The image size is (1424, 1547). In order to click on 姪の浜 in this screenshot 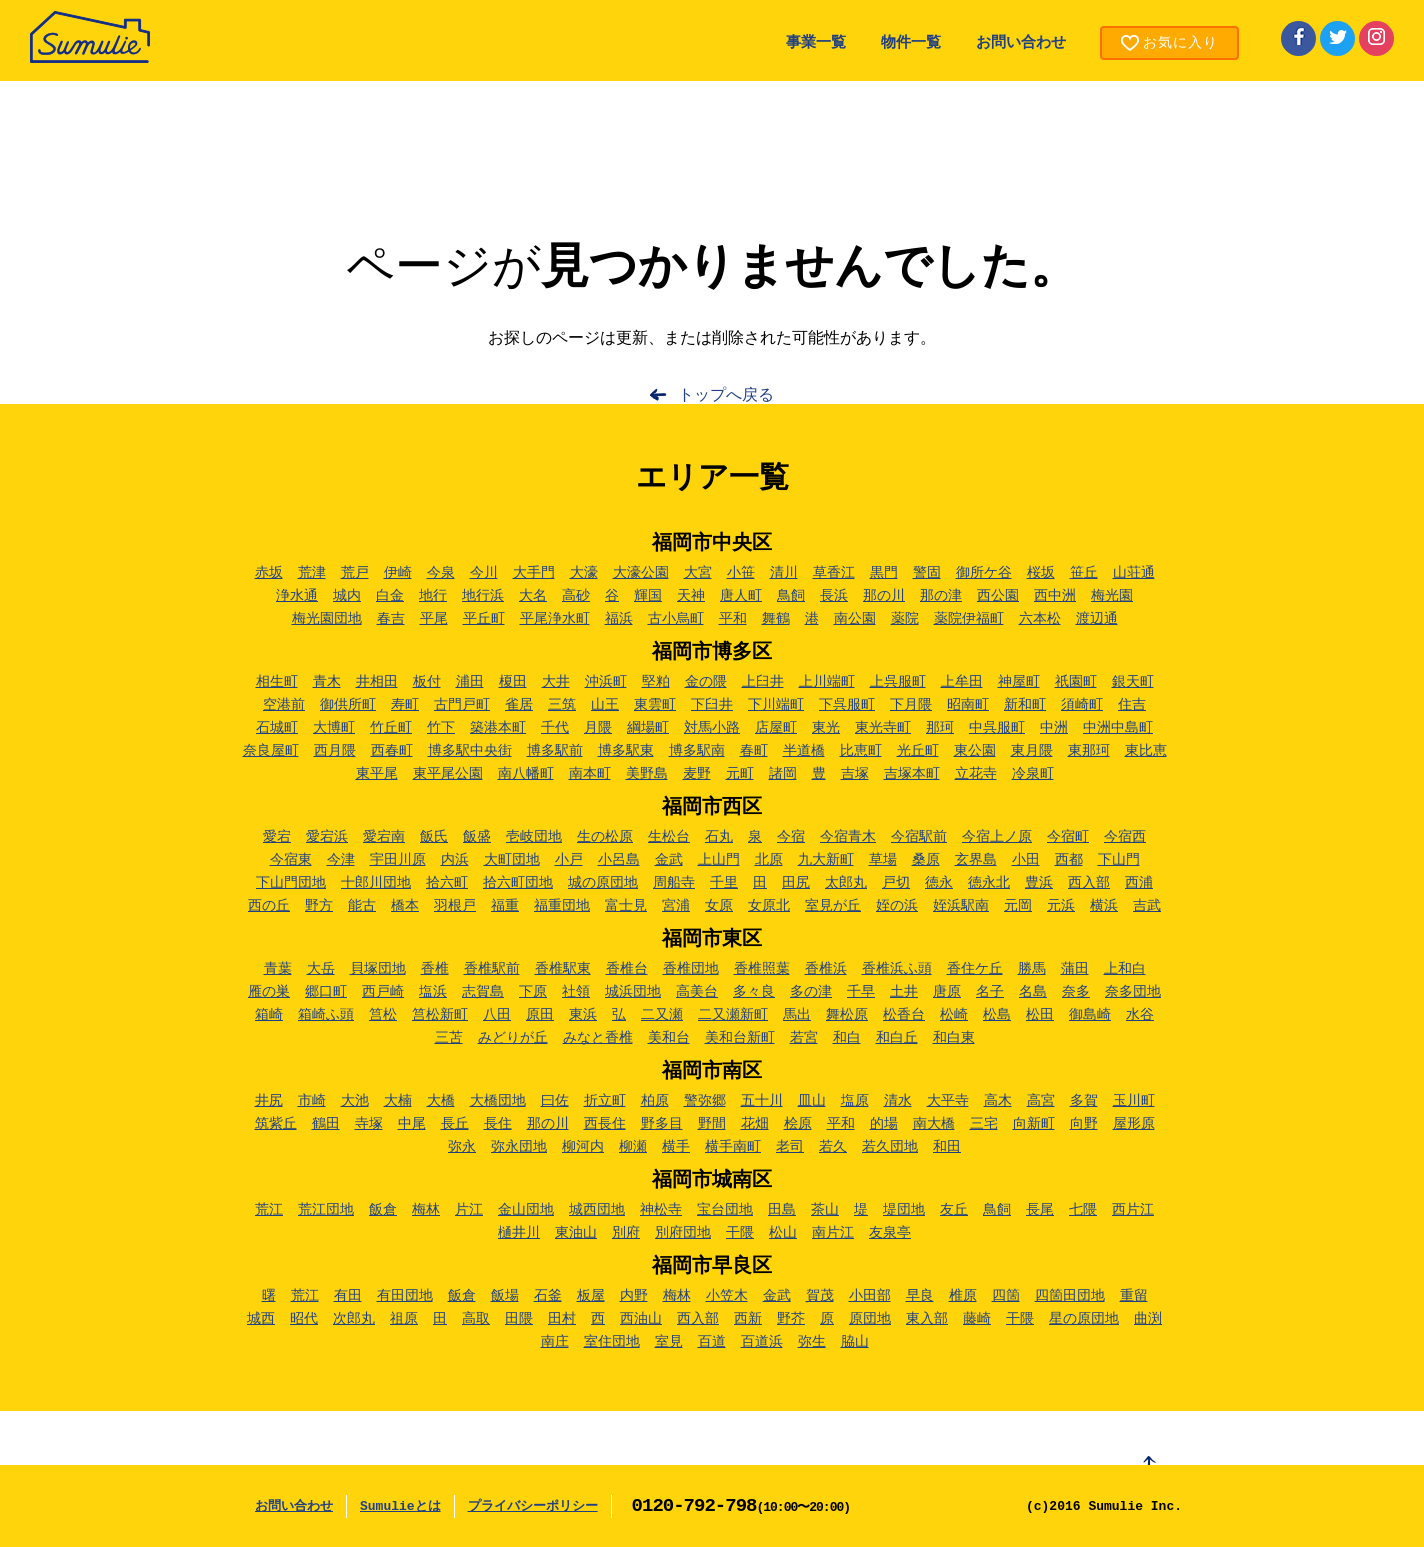, I will do `click(897, 906)`.